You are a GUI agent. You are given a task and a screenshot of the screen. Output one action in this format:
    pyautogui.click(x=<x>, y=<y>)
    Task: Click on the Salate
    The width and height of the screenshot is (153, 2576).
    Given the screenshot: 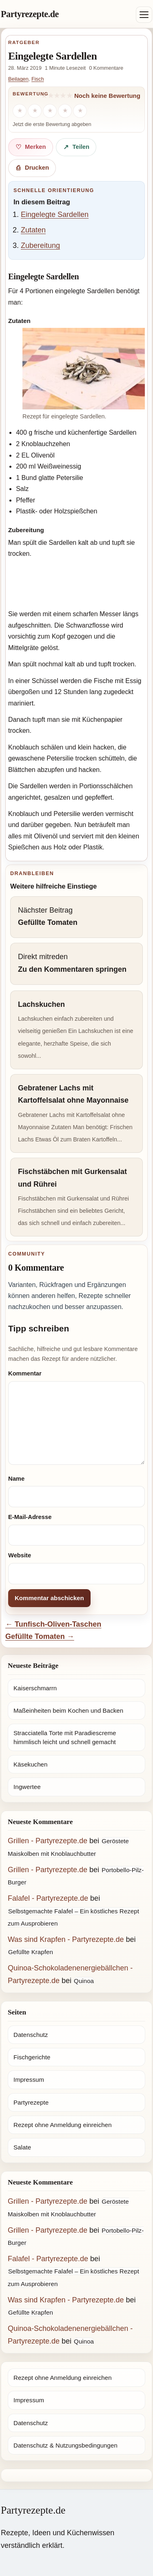 What is the action you would take?
    pyautogui.click(x=22, y=2147)
    